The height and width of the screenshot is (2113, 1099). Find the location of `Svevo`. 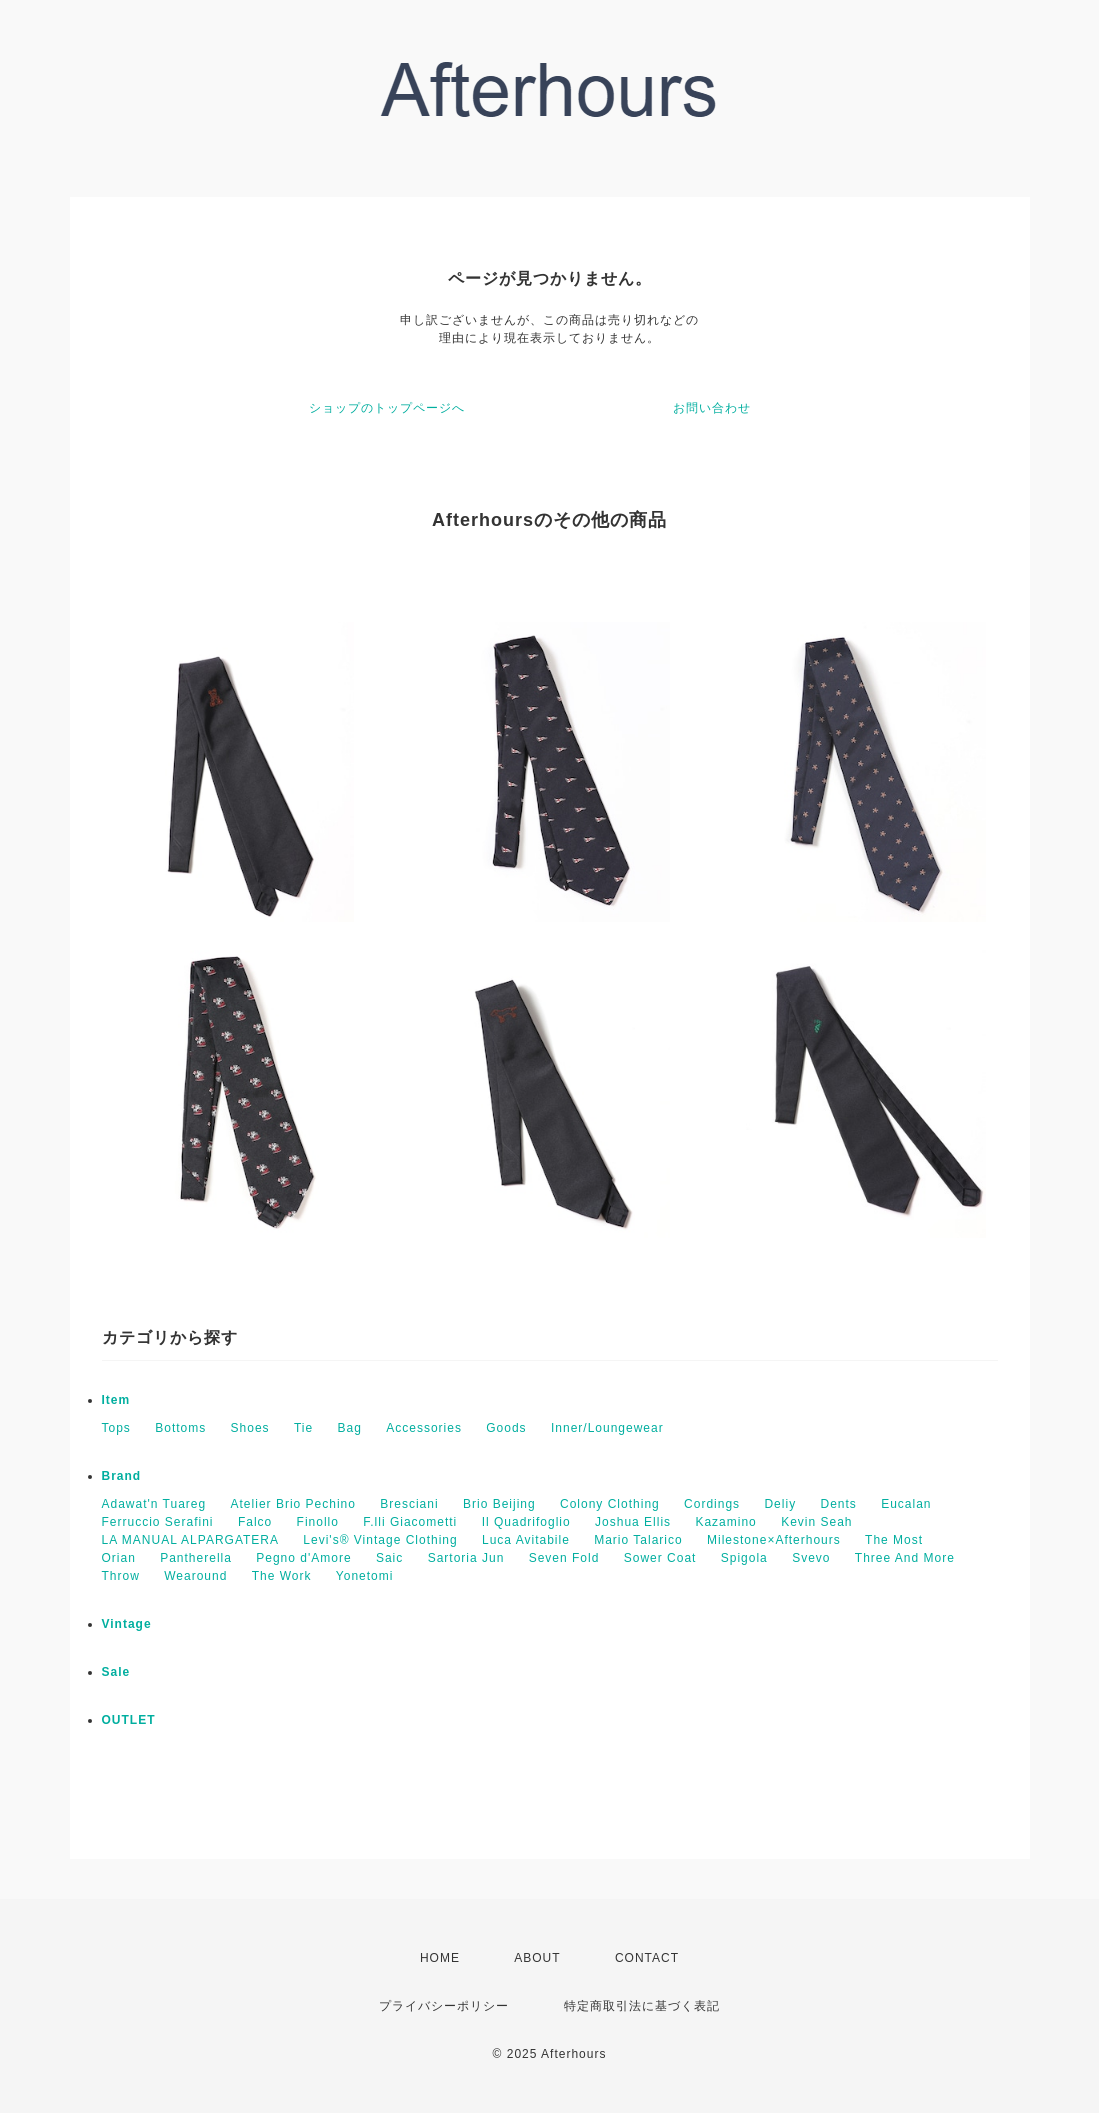

Svevo is located at coordinates (811, 1558).